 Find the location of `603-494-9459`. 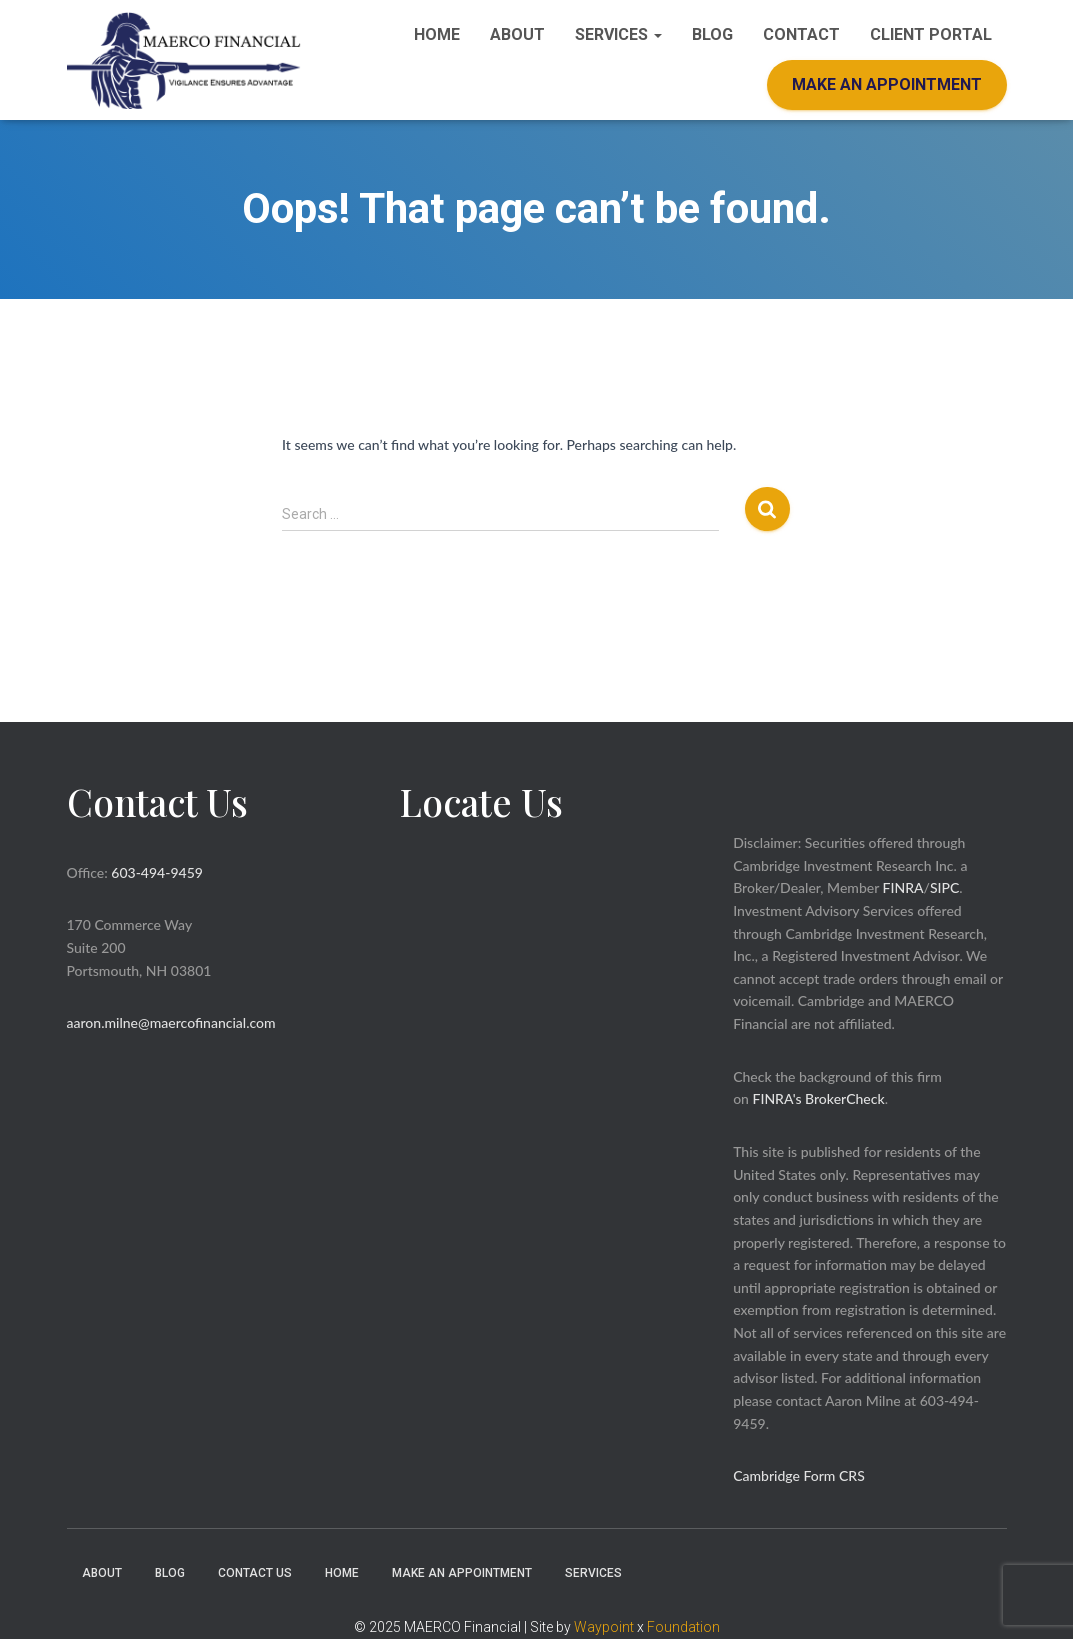

603-494-9459 is located at coordinates (157, 872).